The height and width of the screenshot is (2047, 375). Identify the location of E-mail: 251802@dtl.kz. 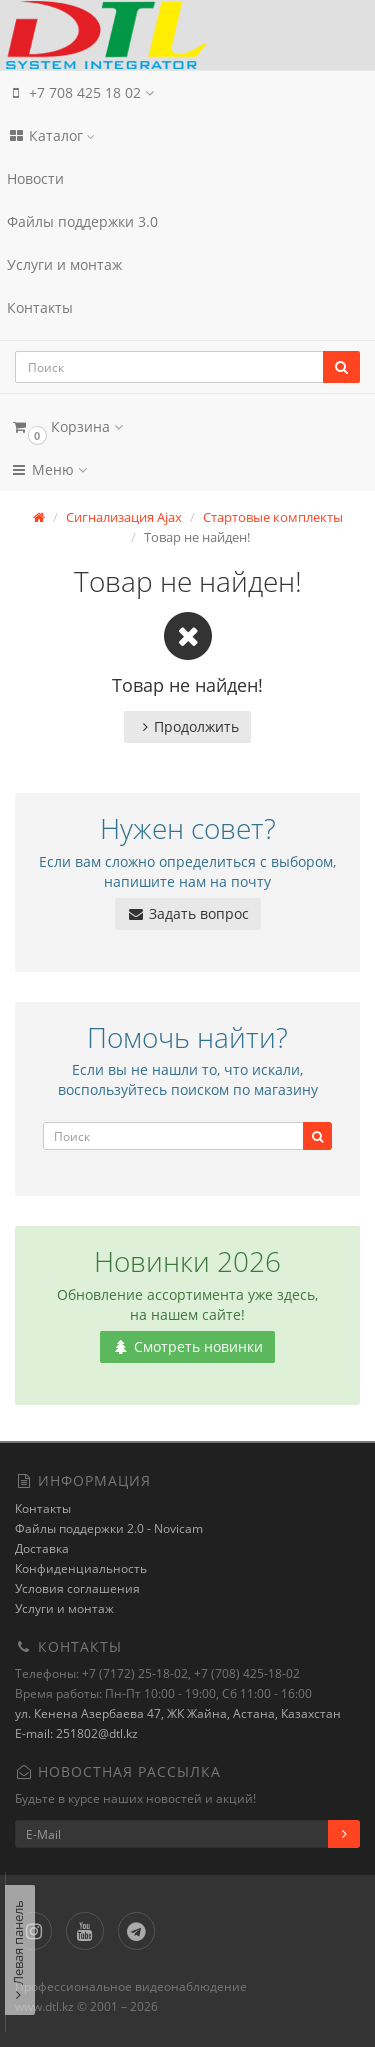
(76, 1733).